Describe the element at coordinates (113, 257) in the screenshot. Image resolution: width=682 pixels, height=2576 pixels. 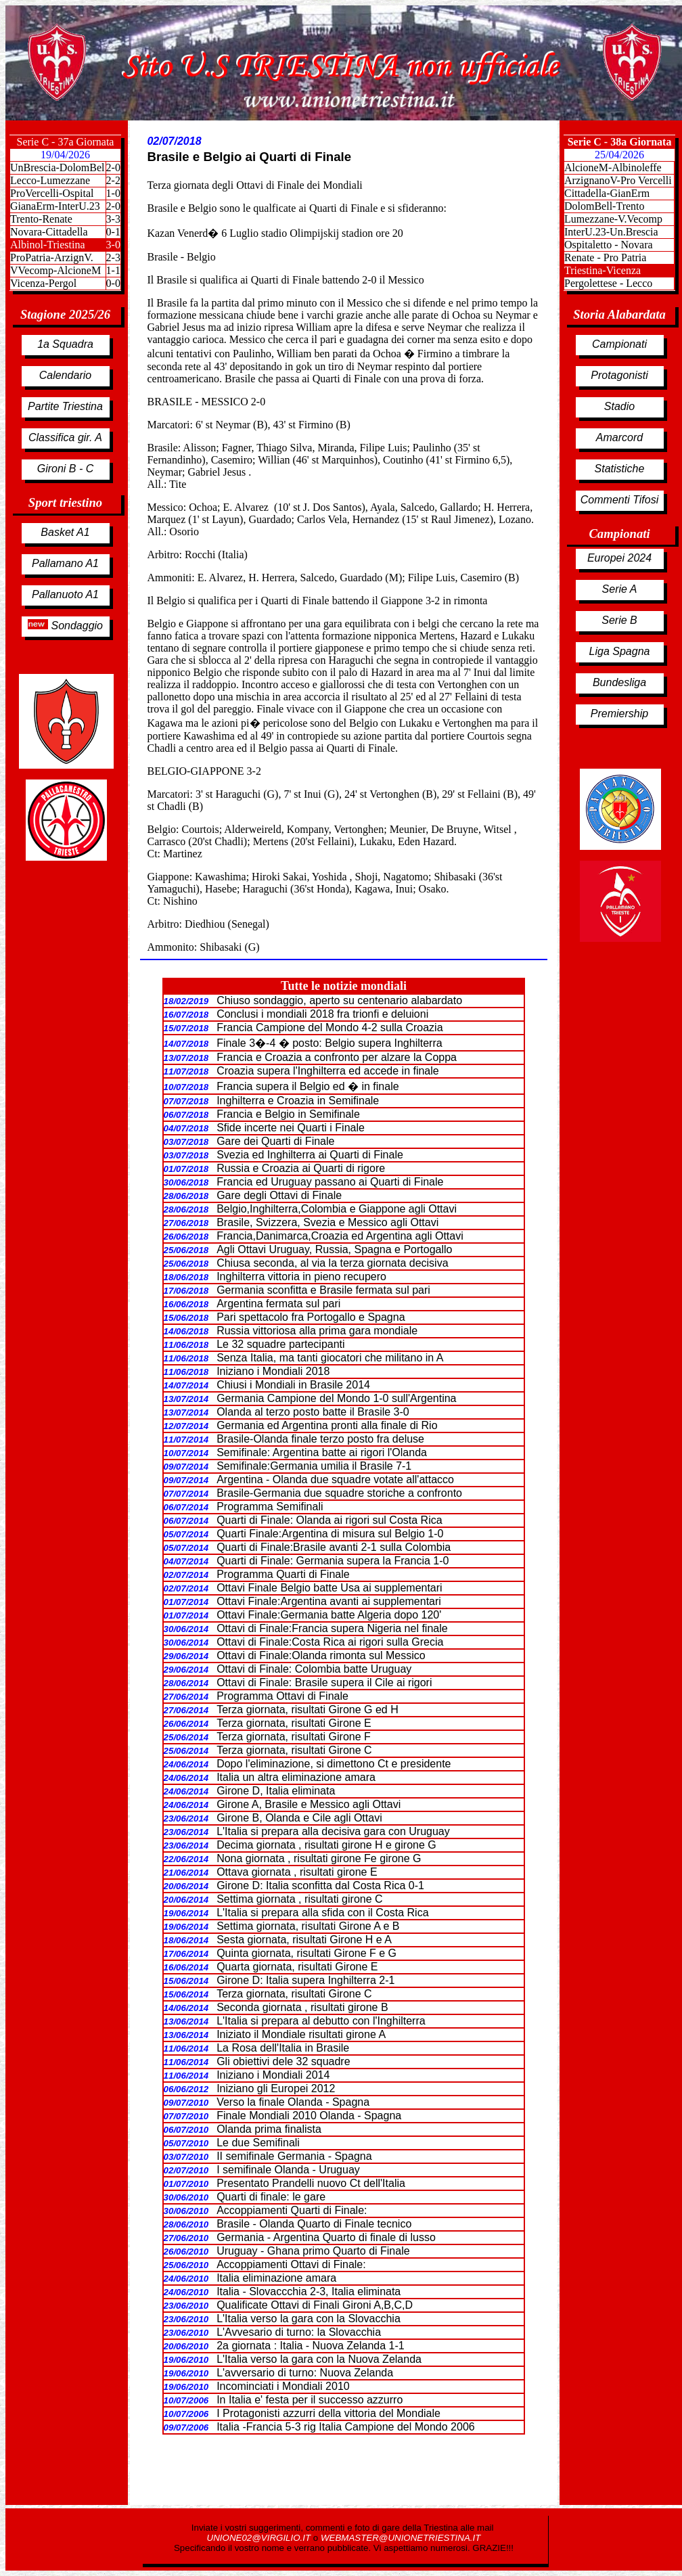
I see `2-3` at that location.